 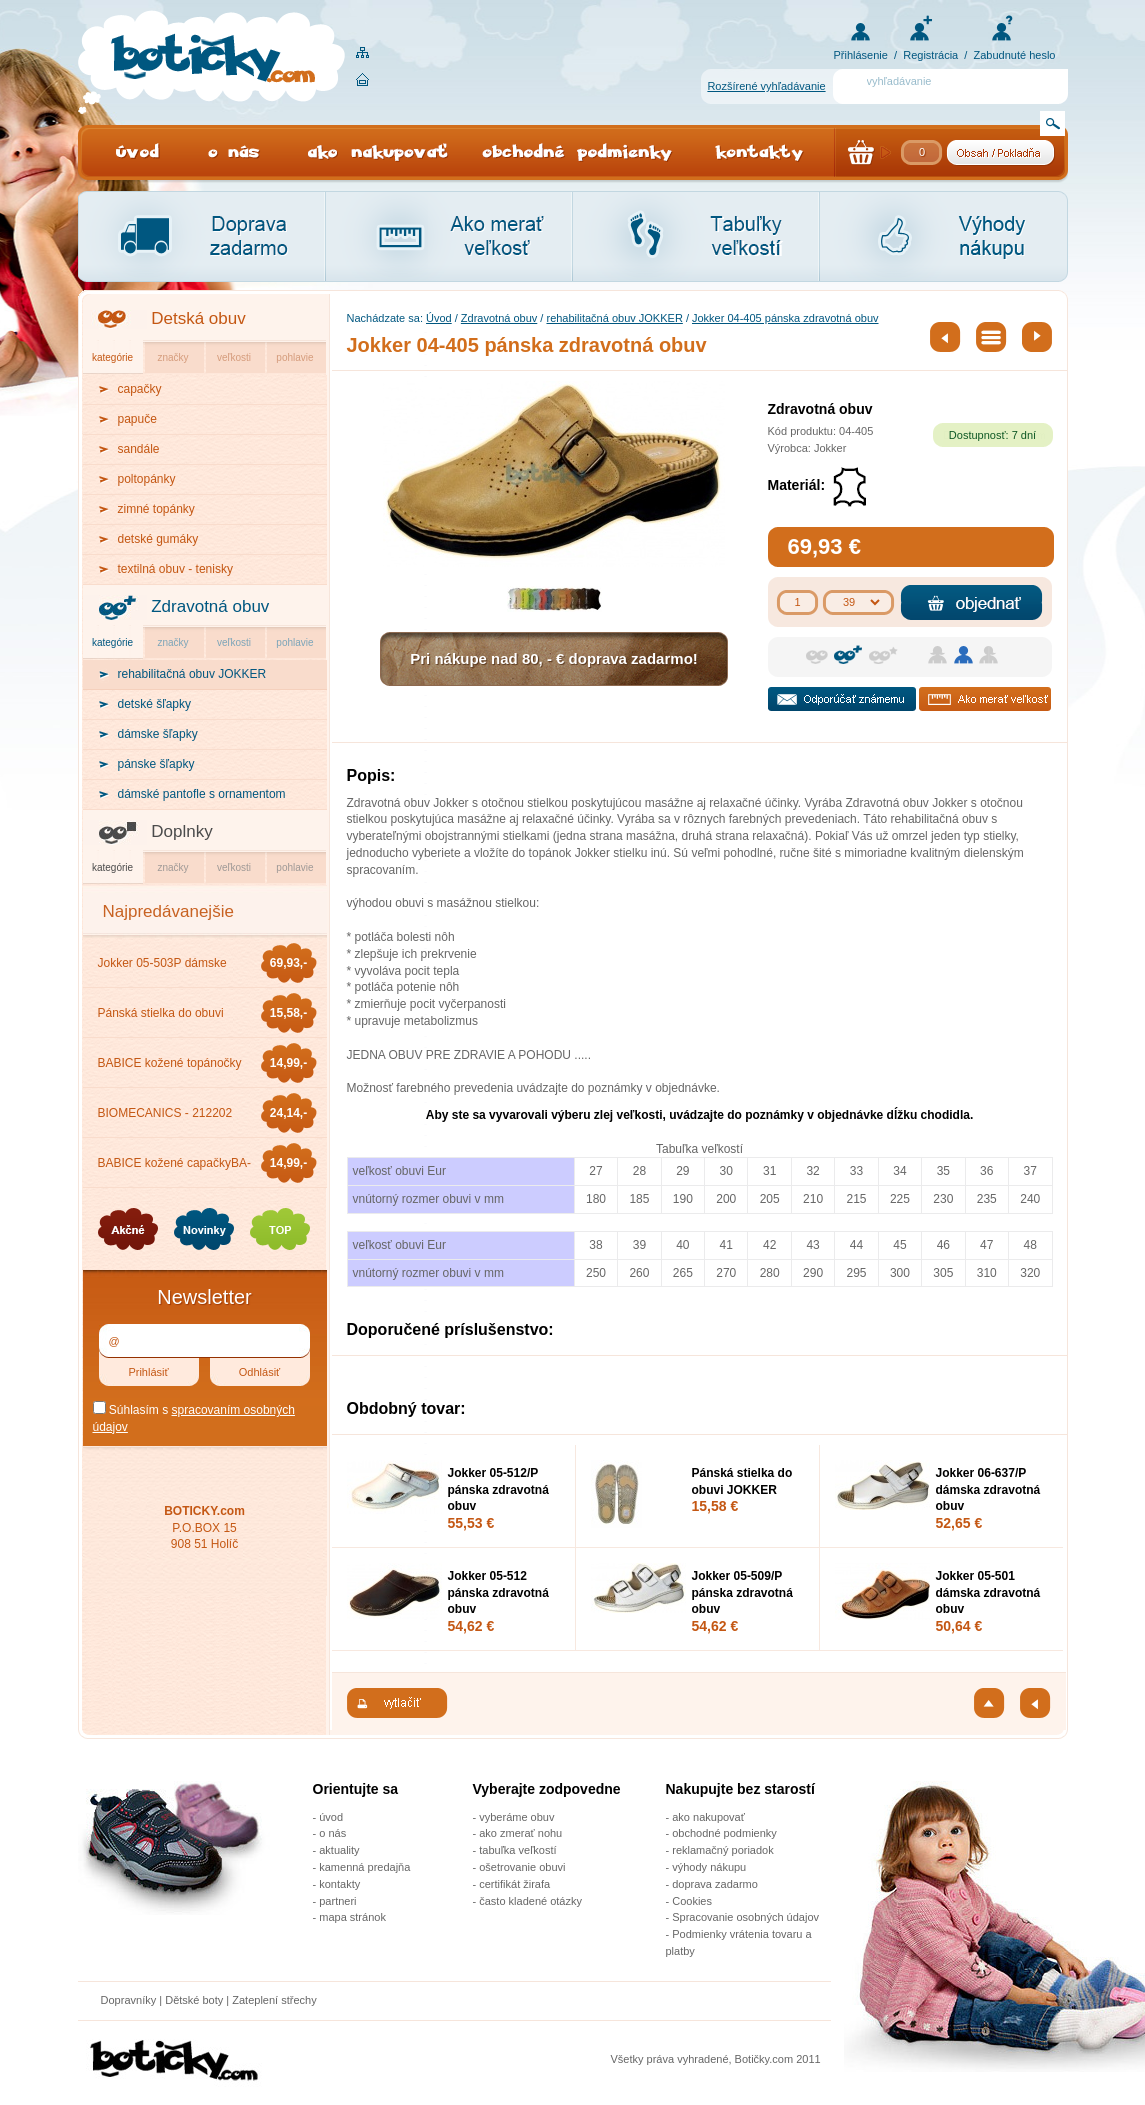 What do you see at coordinates (181, 831) in the screenshot?
I see `Doplnky` at bounding box center [181, 831].